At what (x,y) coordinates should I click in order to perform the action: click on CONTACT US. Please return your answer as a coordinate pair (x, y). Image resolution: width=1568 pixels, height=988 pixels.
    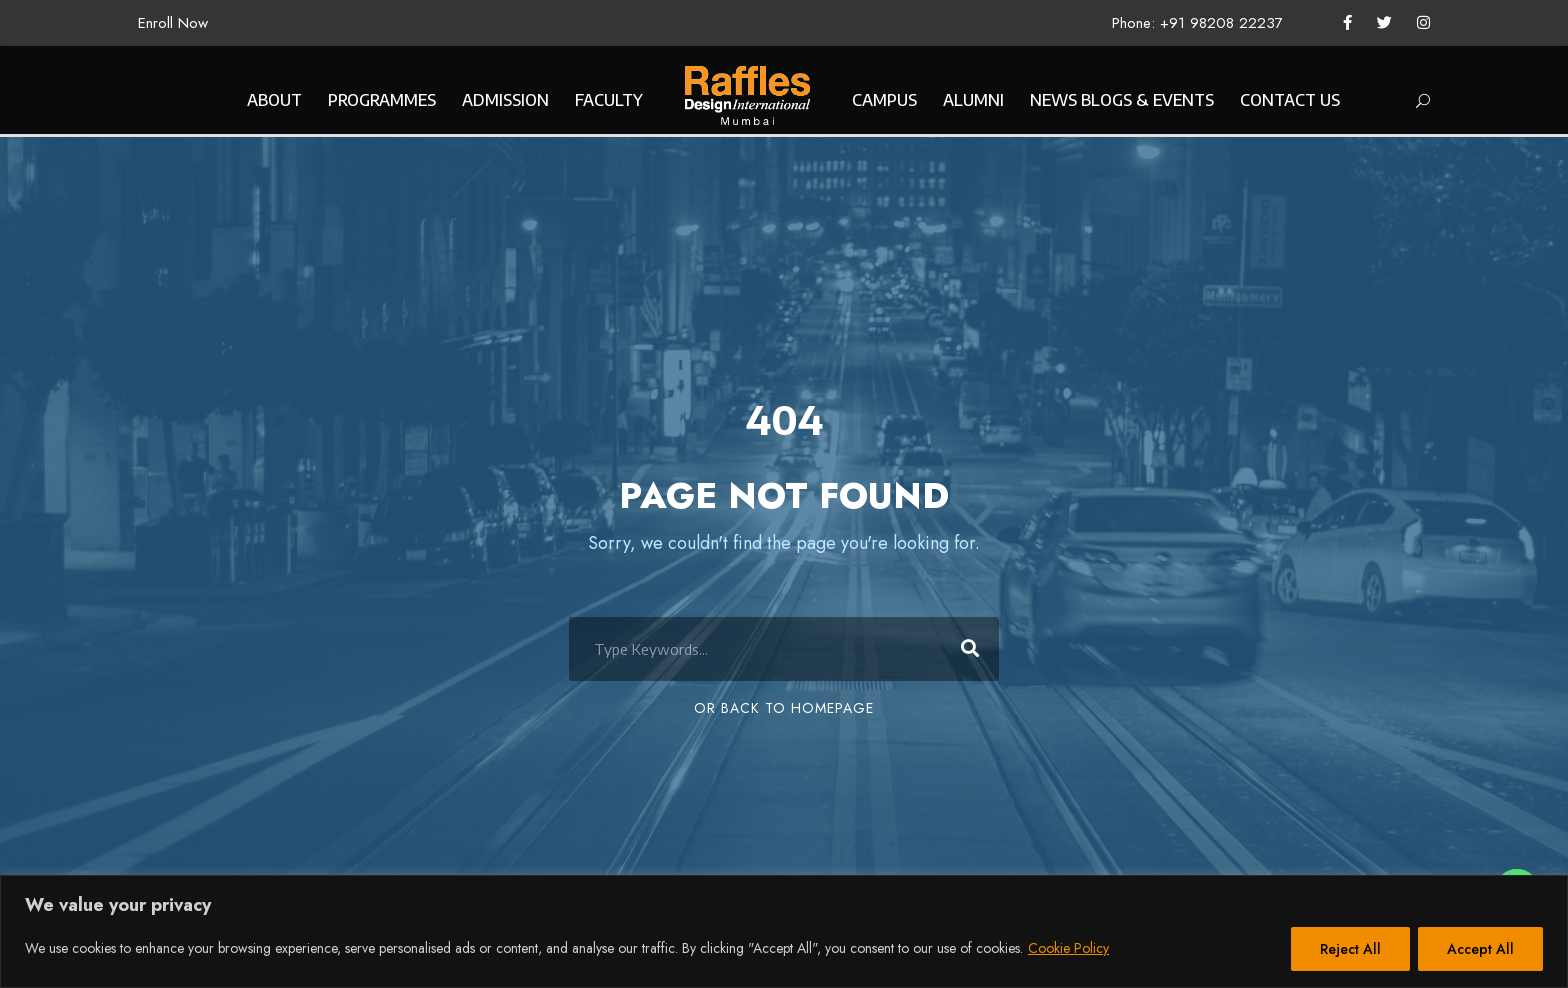
    Looking at the image, I should click on (1290, 100).